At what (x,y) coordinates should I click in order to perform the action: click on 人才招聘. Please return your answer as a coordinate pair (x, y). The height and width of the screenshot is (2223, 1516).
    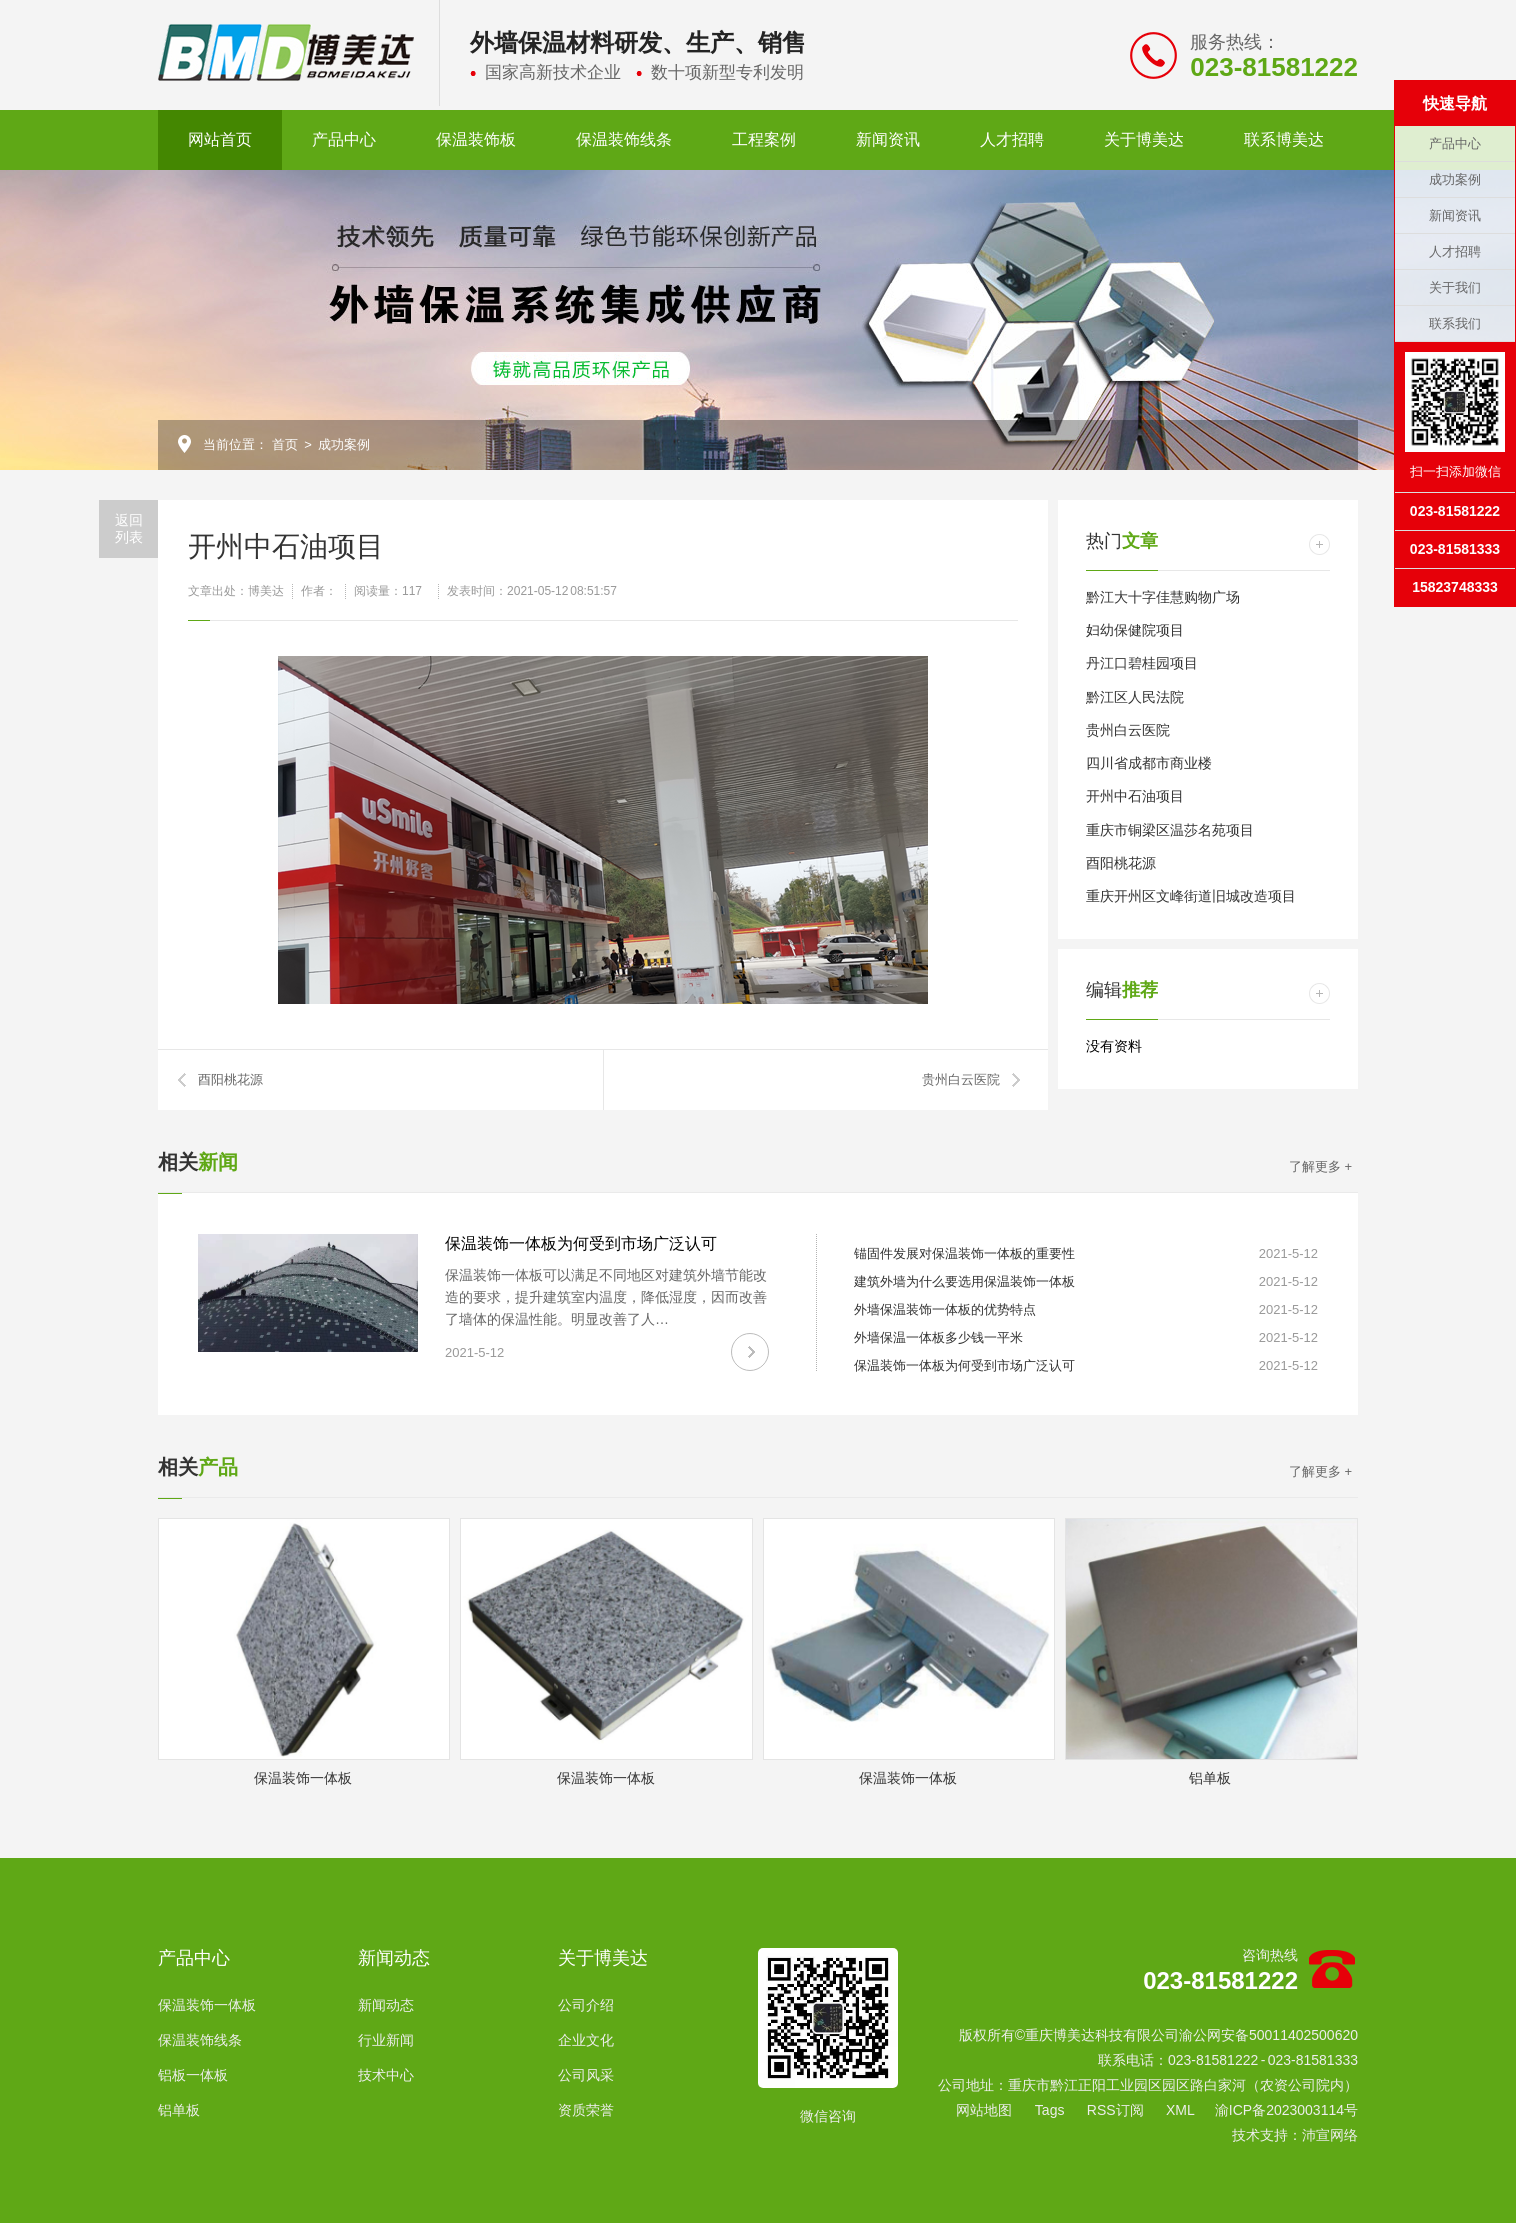
    Looking at the image, I should click on (1012, 139).